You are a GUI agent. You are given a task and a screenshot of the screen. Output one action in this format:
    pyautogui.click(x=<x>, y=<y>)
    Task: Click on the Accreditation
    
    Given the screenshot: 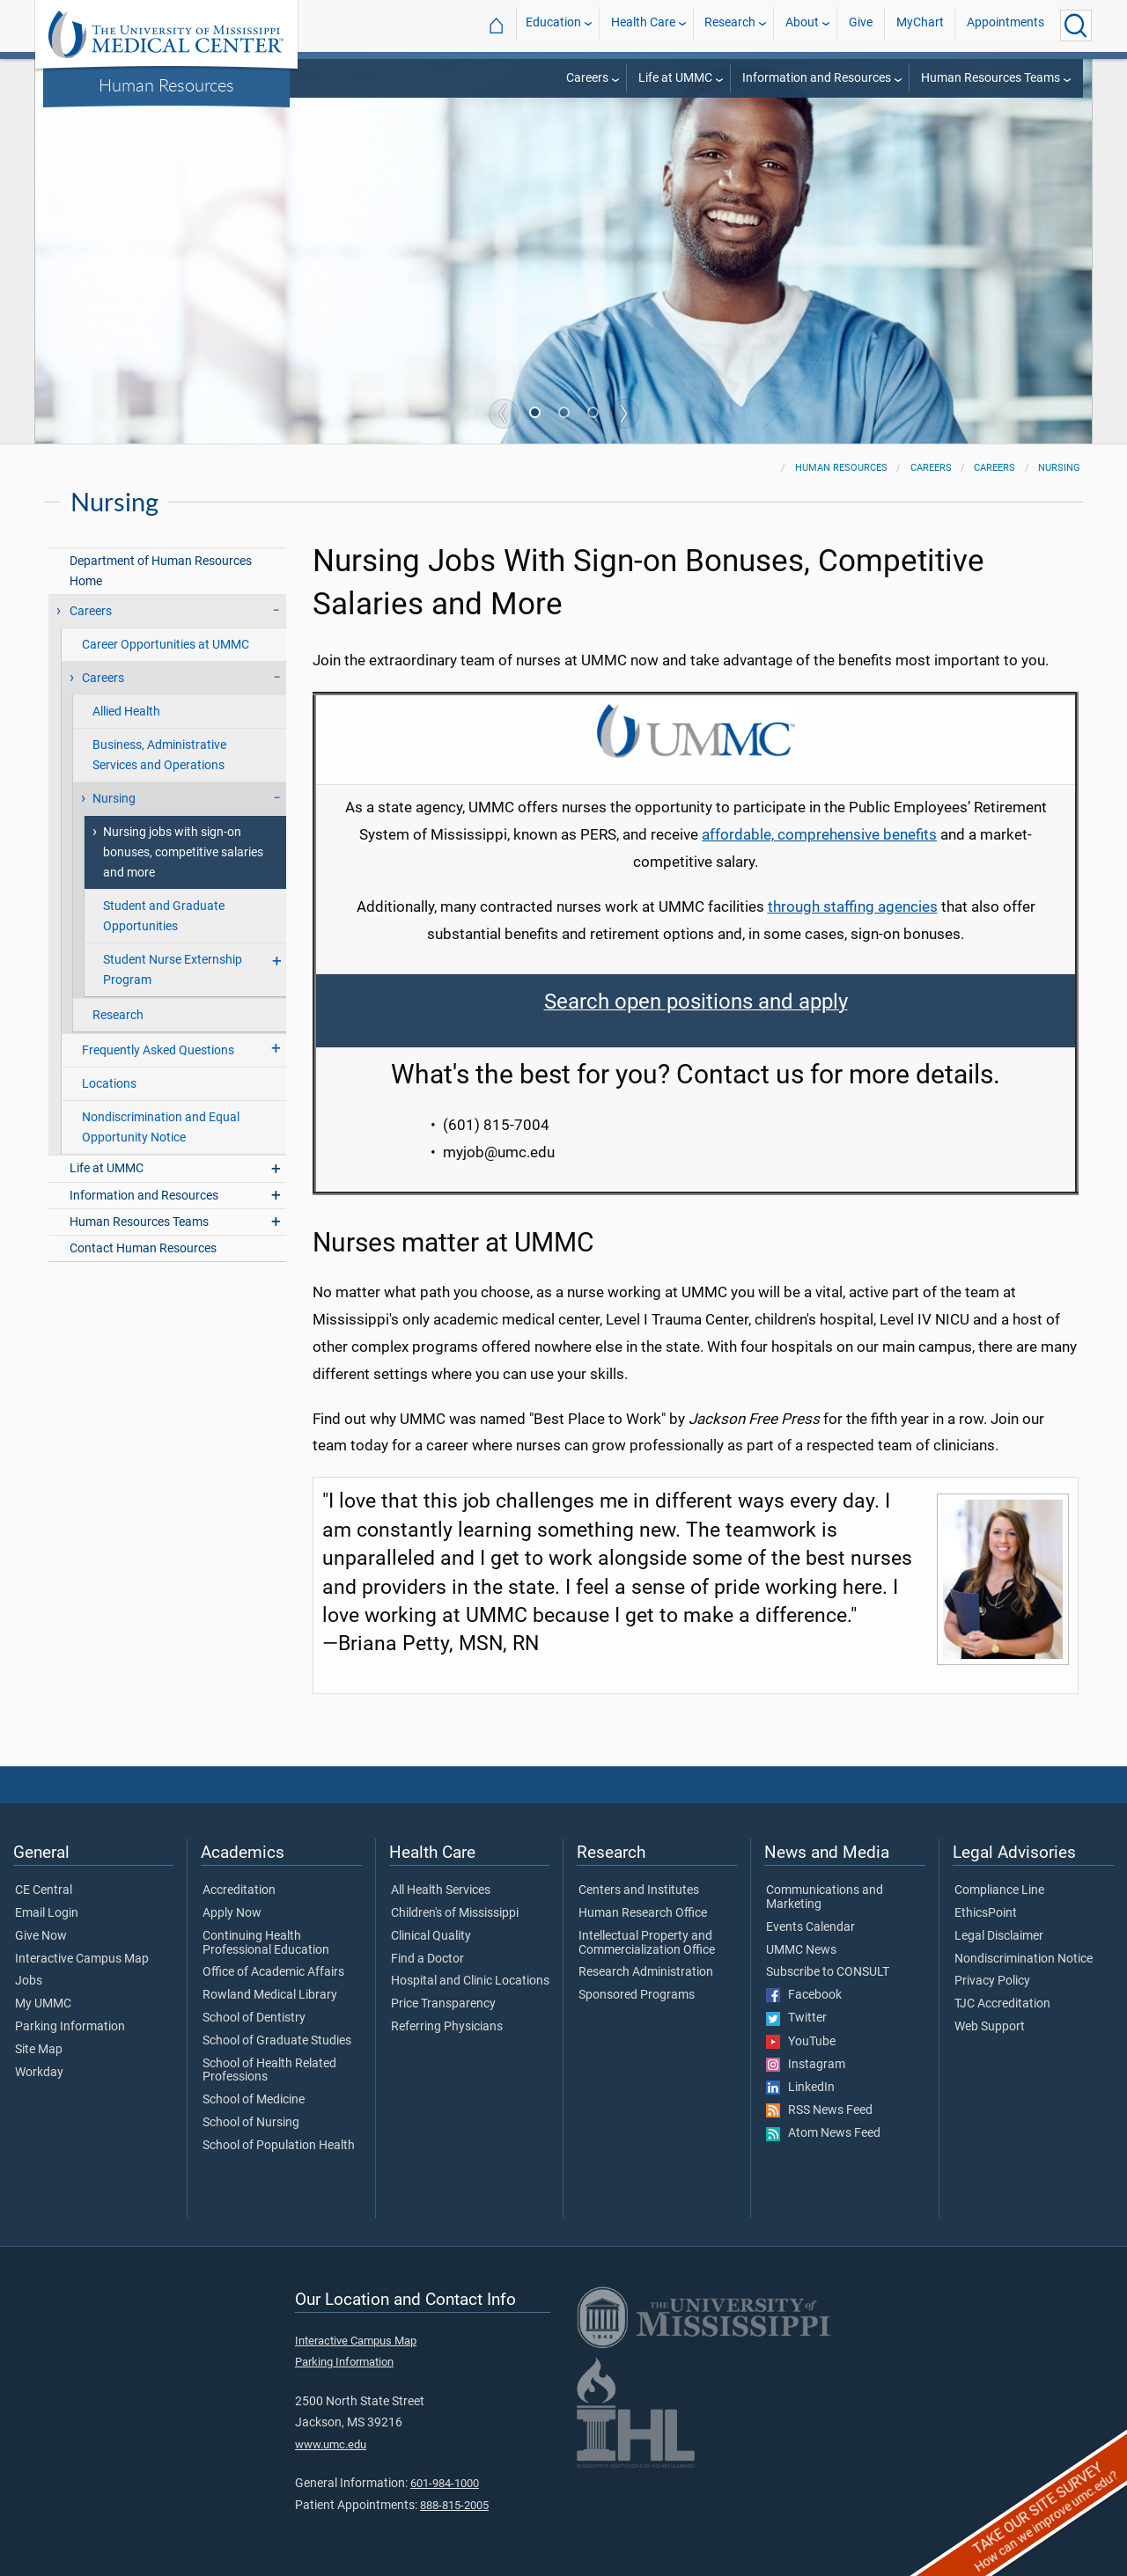 What is the action you would take?
    pyautogui.click(x=239, y=1890)
    